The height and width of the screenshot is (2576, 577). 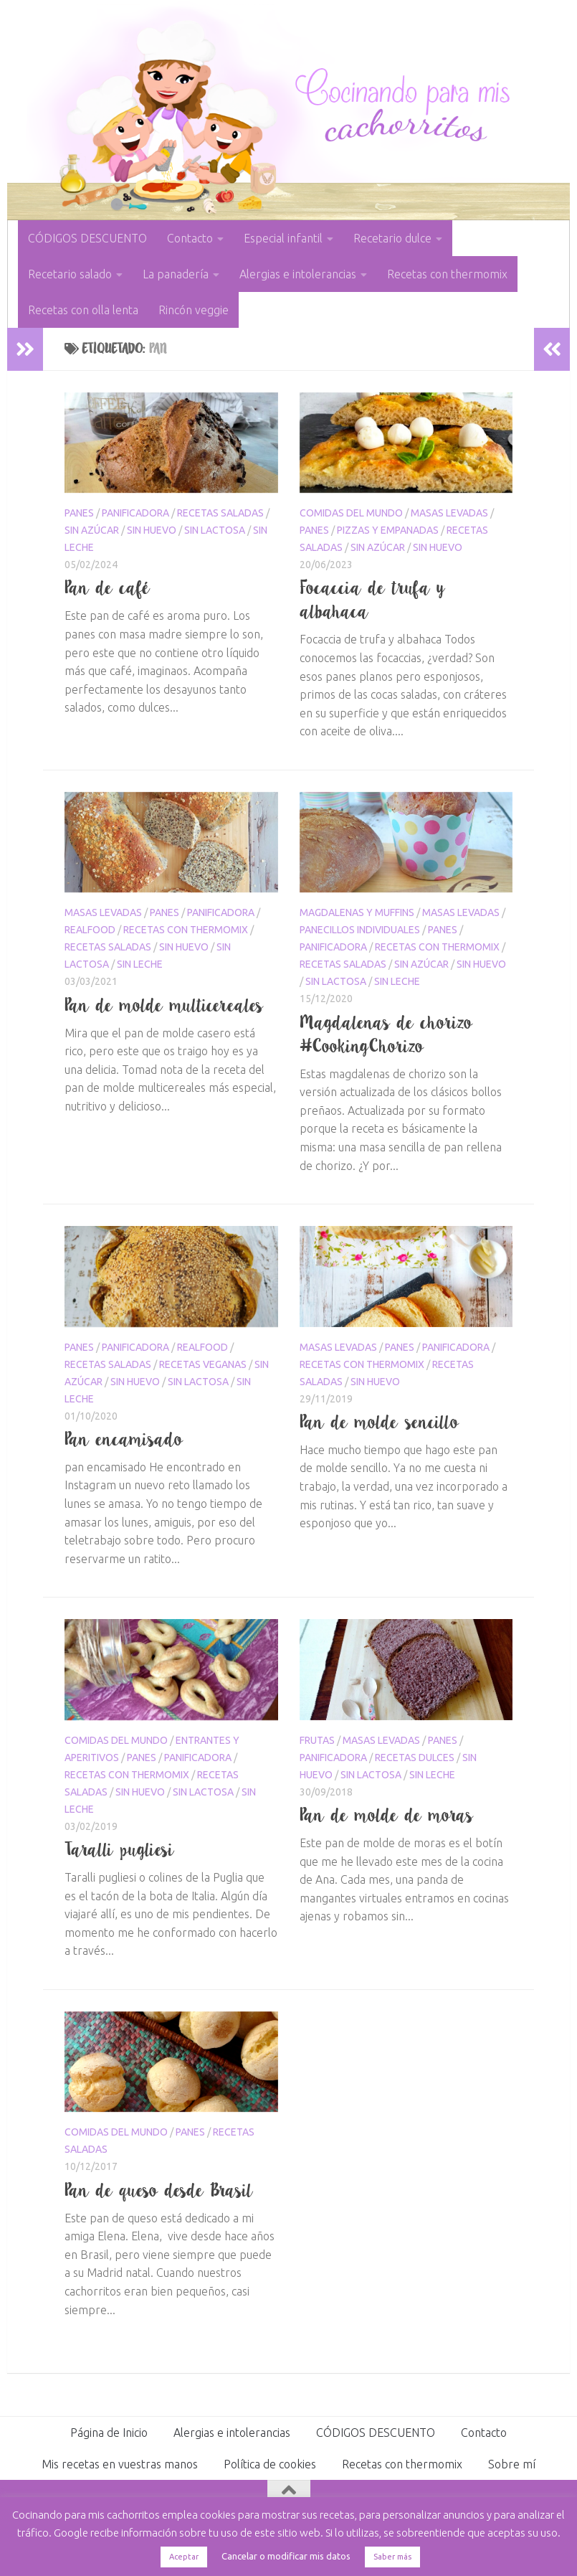 What do you see at coordinates (357, 912) in the screenshot?
I see `Magdalenas y muffins` at bounding box center [357, 912].